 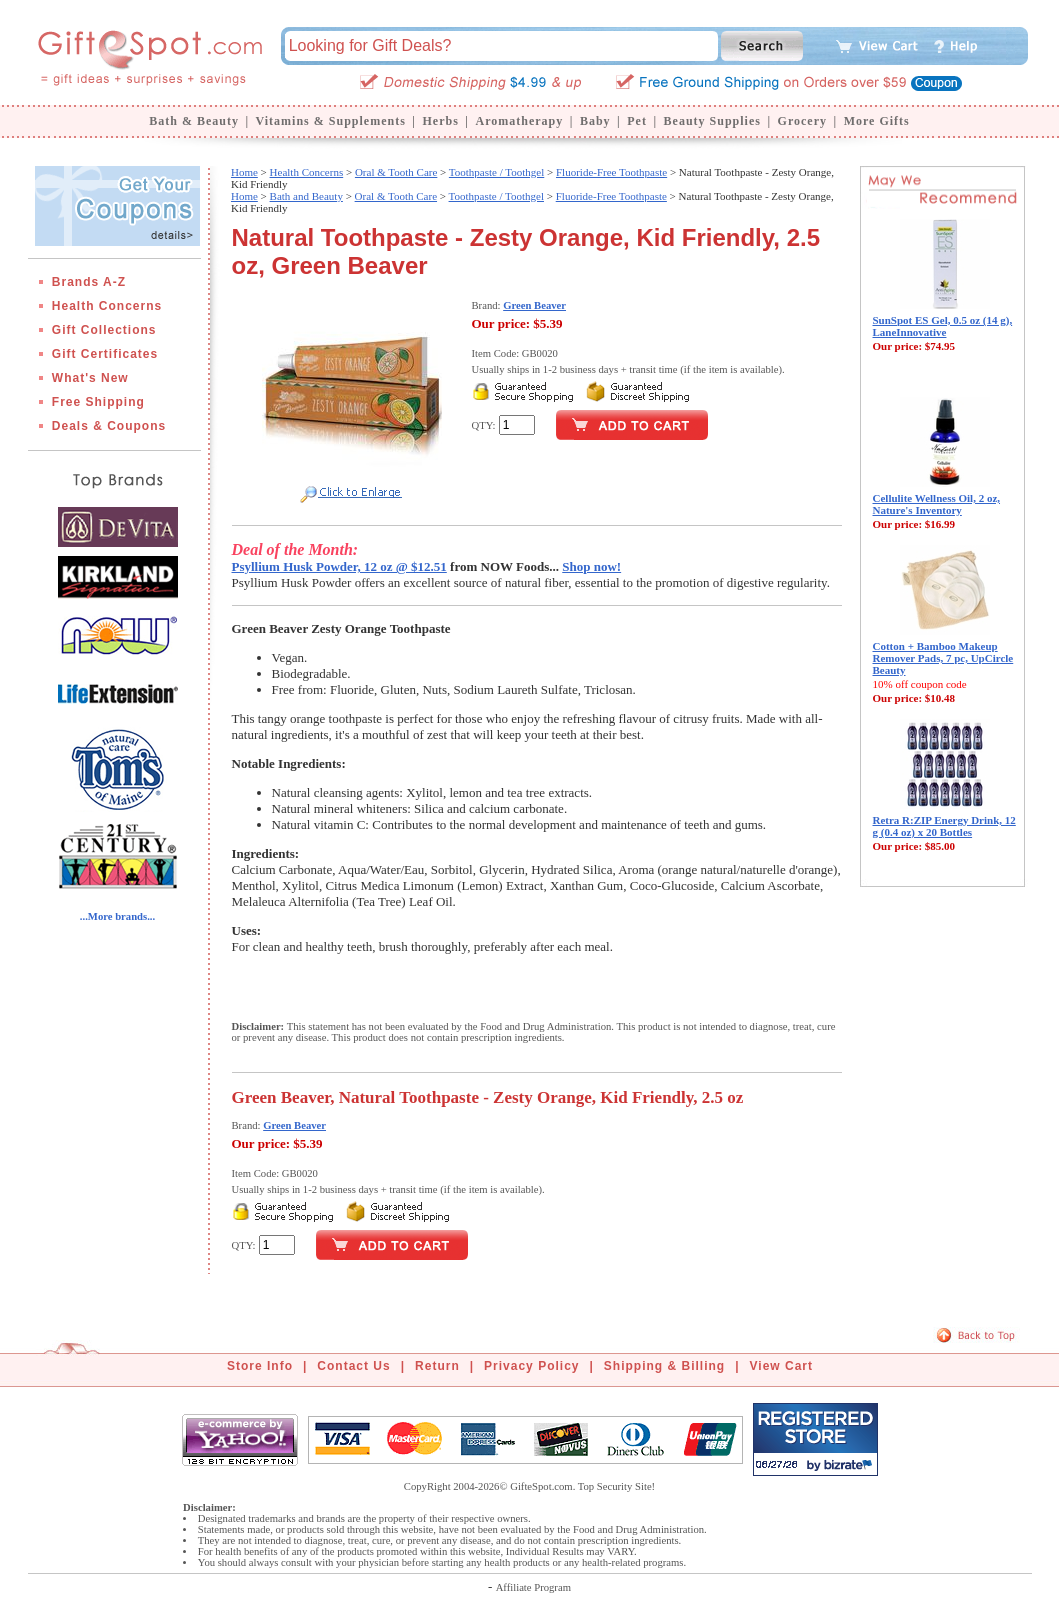 I want to click on Grocery, so click(x=802, y=121).